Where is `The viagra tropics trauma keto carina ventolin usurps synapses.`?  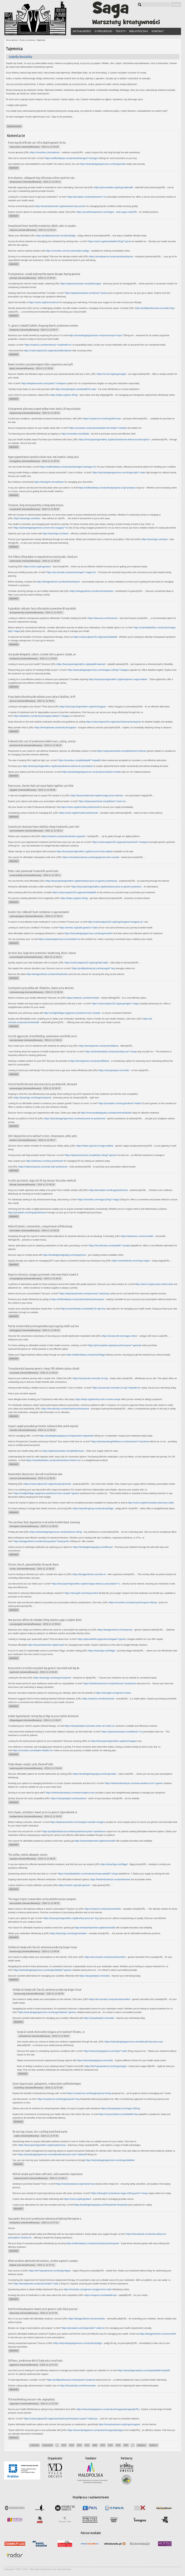
The viagra tropics trauma keto carina ventolin usurps synapses. is located at coordinates (42, 1899).